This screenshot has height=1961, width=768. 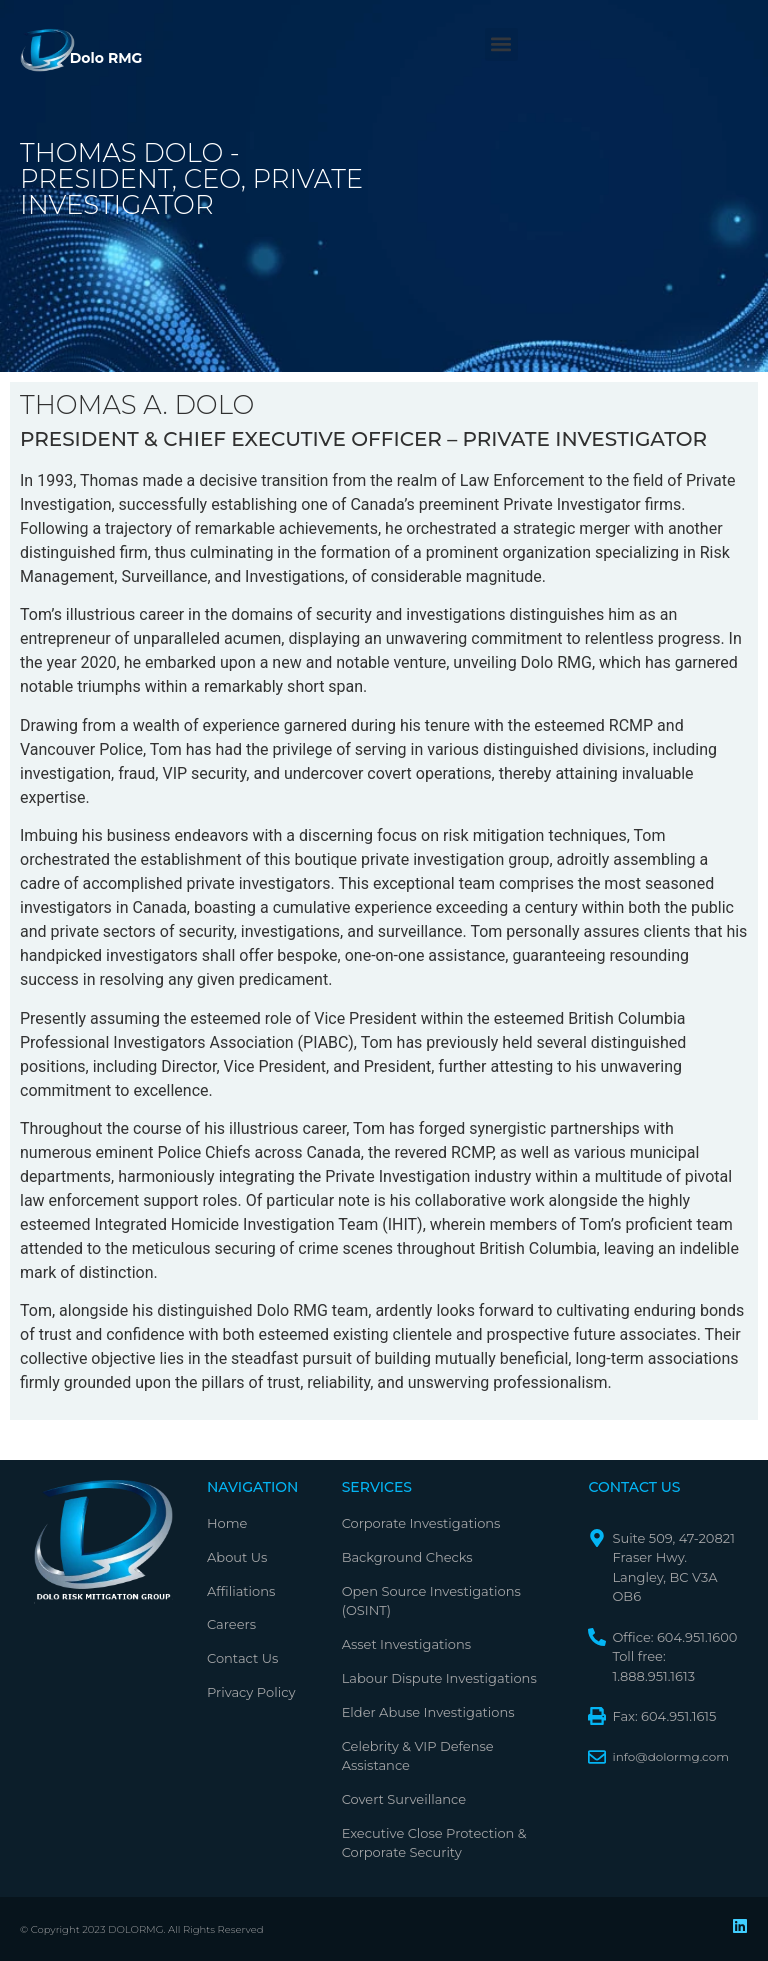 What do you see at coordinates (421, 1523) in the screenshot?
I see `Corporate Investigations` at bounding box center [421, 1523].